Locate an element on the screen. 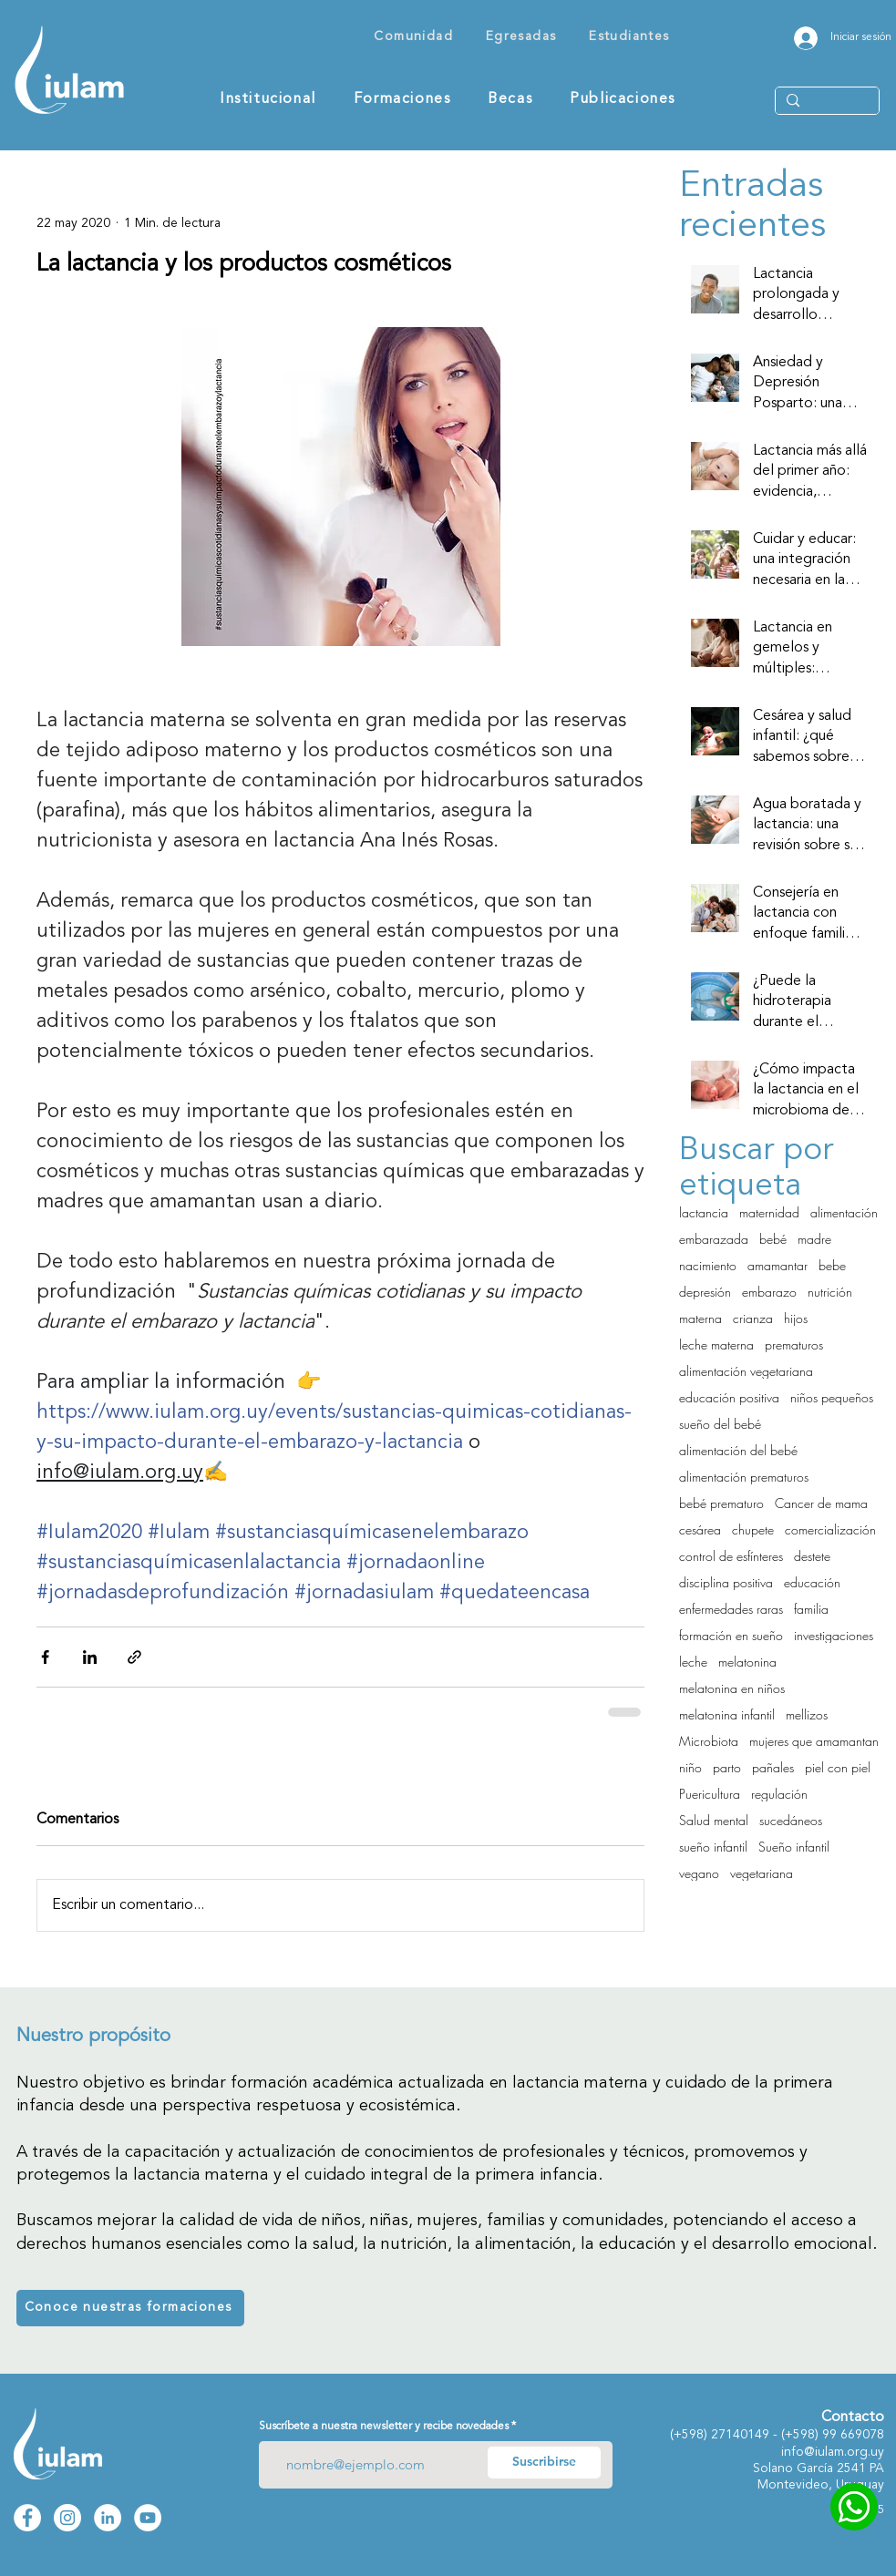 Image resolution: width=896 pixels, height=2576 pixels. pañales is located at coordinates (773, 1767).